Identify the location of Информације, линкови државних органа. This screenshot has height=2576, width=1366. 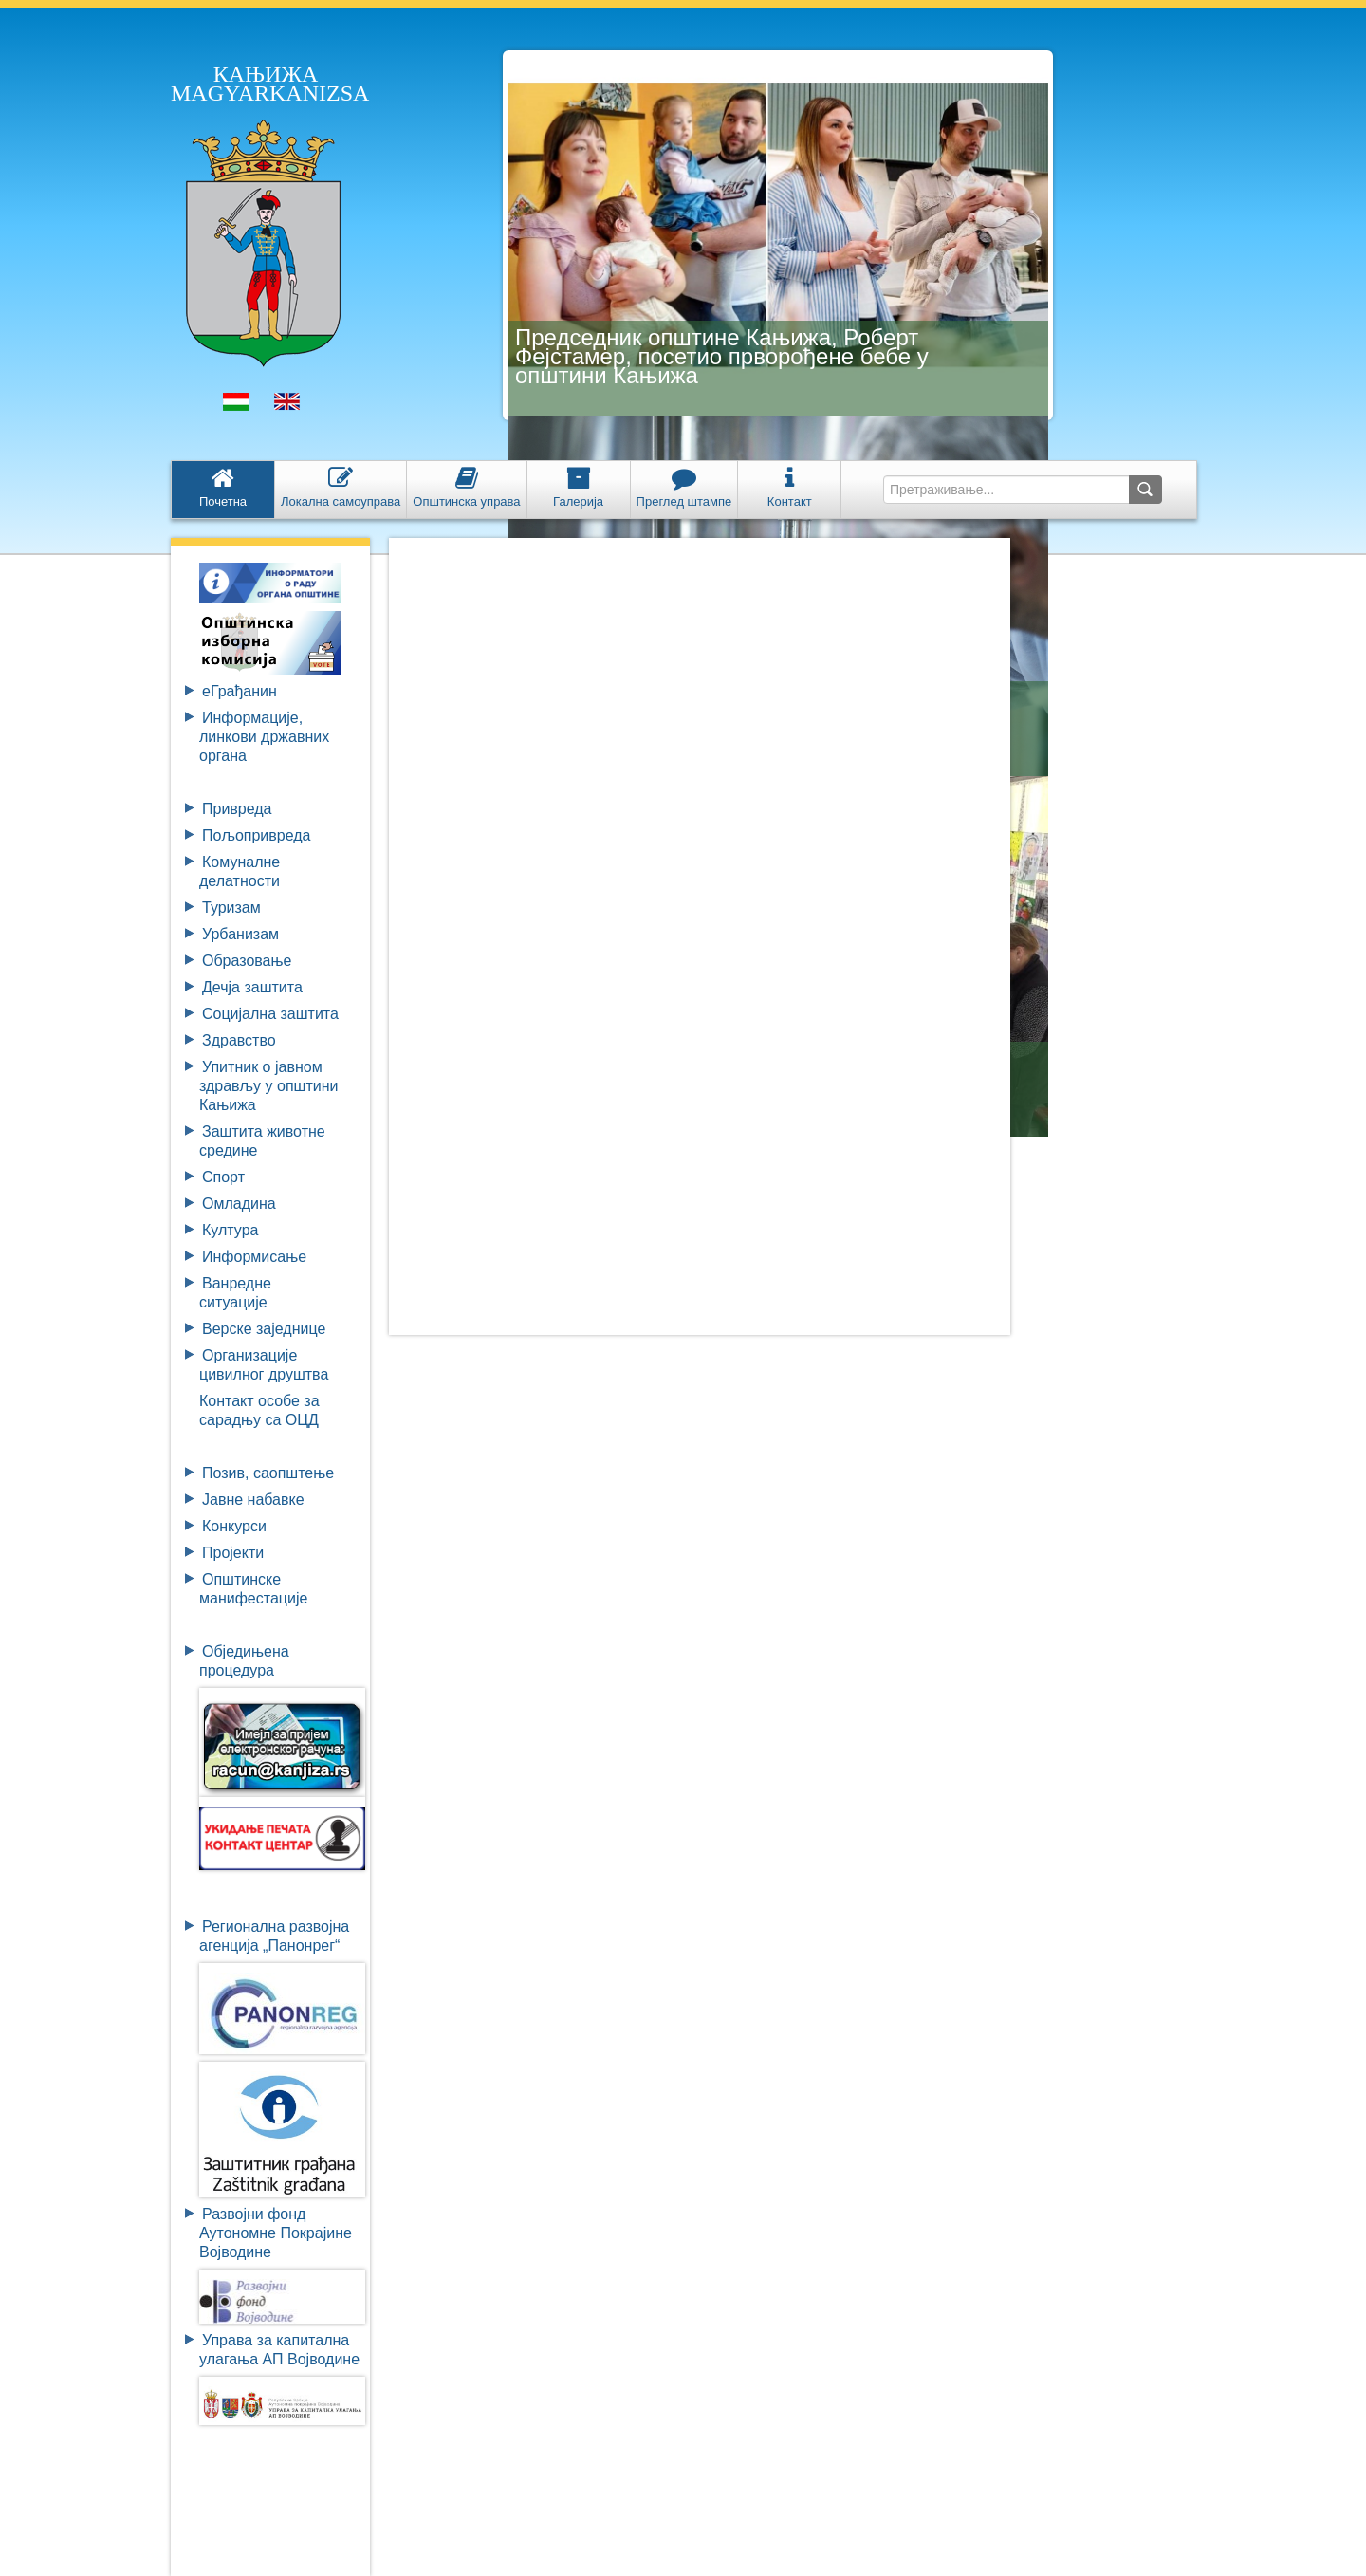
(264, 737).